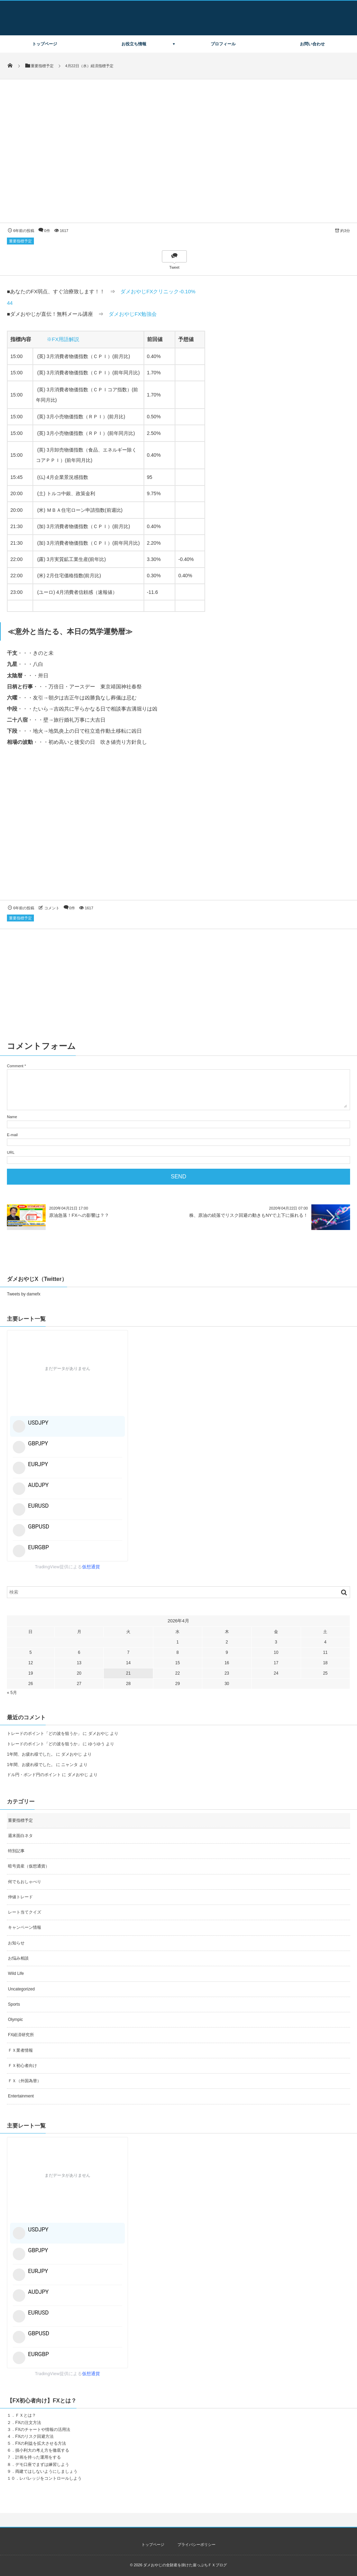  What do you see at coordinates (42, 2450) in the screenshot?
I see `損小利大の考え方を徹底する` at bounding box center [42, 2450].